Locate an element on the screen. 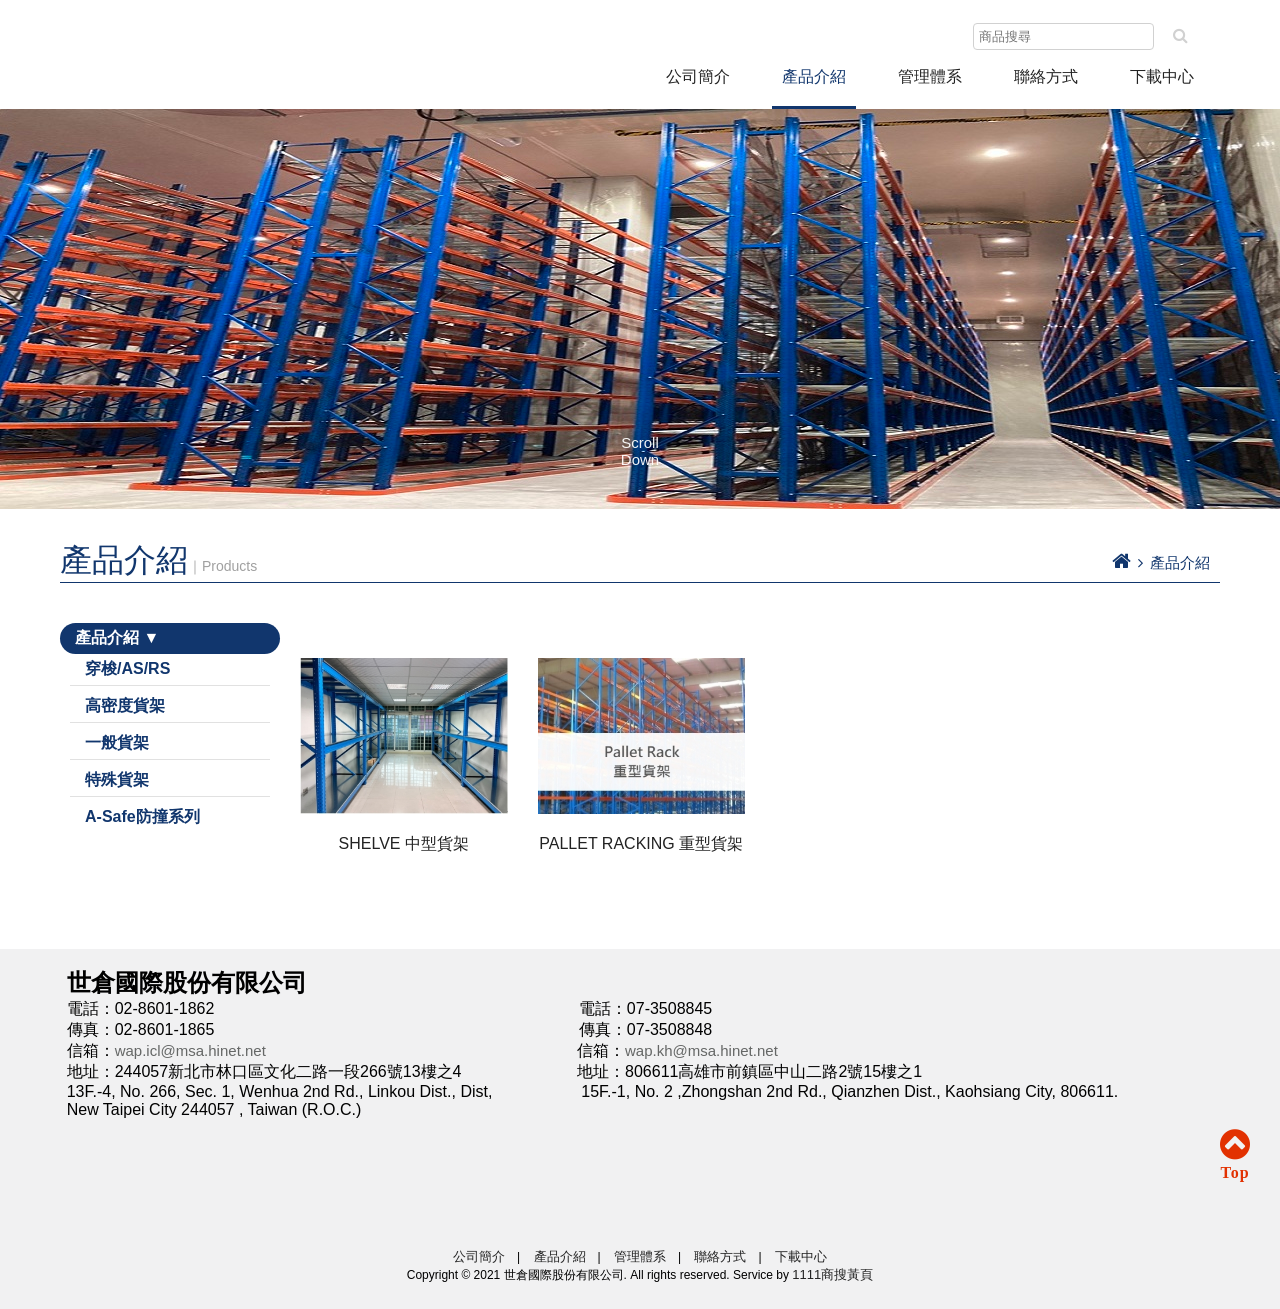 The width and height of the screenshot is (1280, 1309). PALLET RACKING 重型貨架 is located at coordinates (641, 843).